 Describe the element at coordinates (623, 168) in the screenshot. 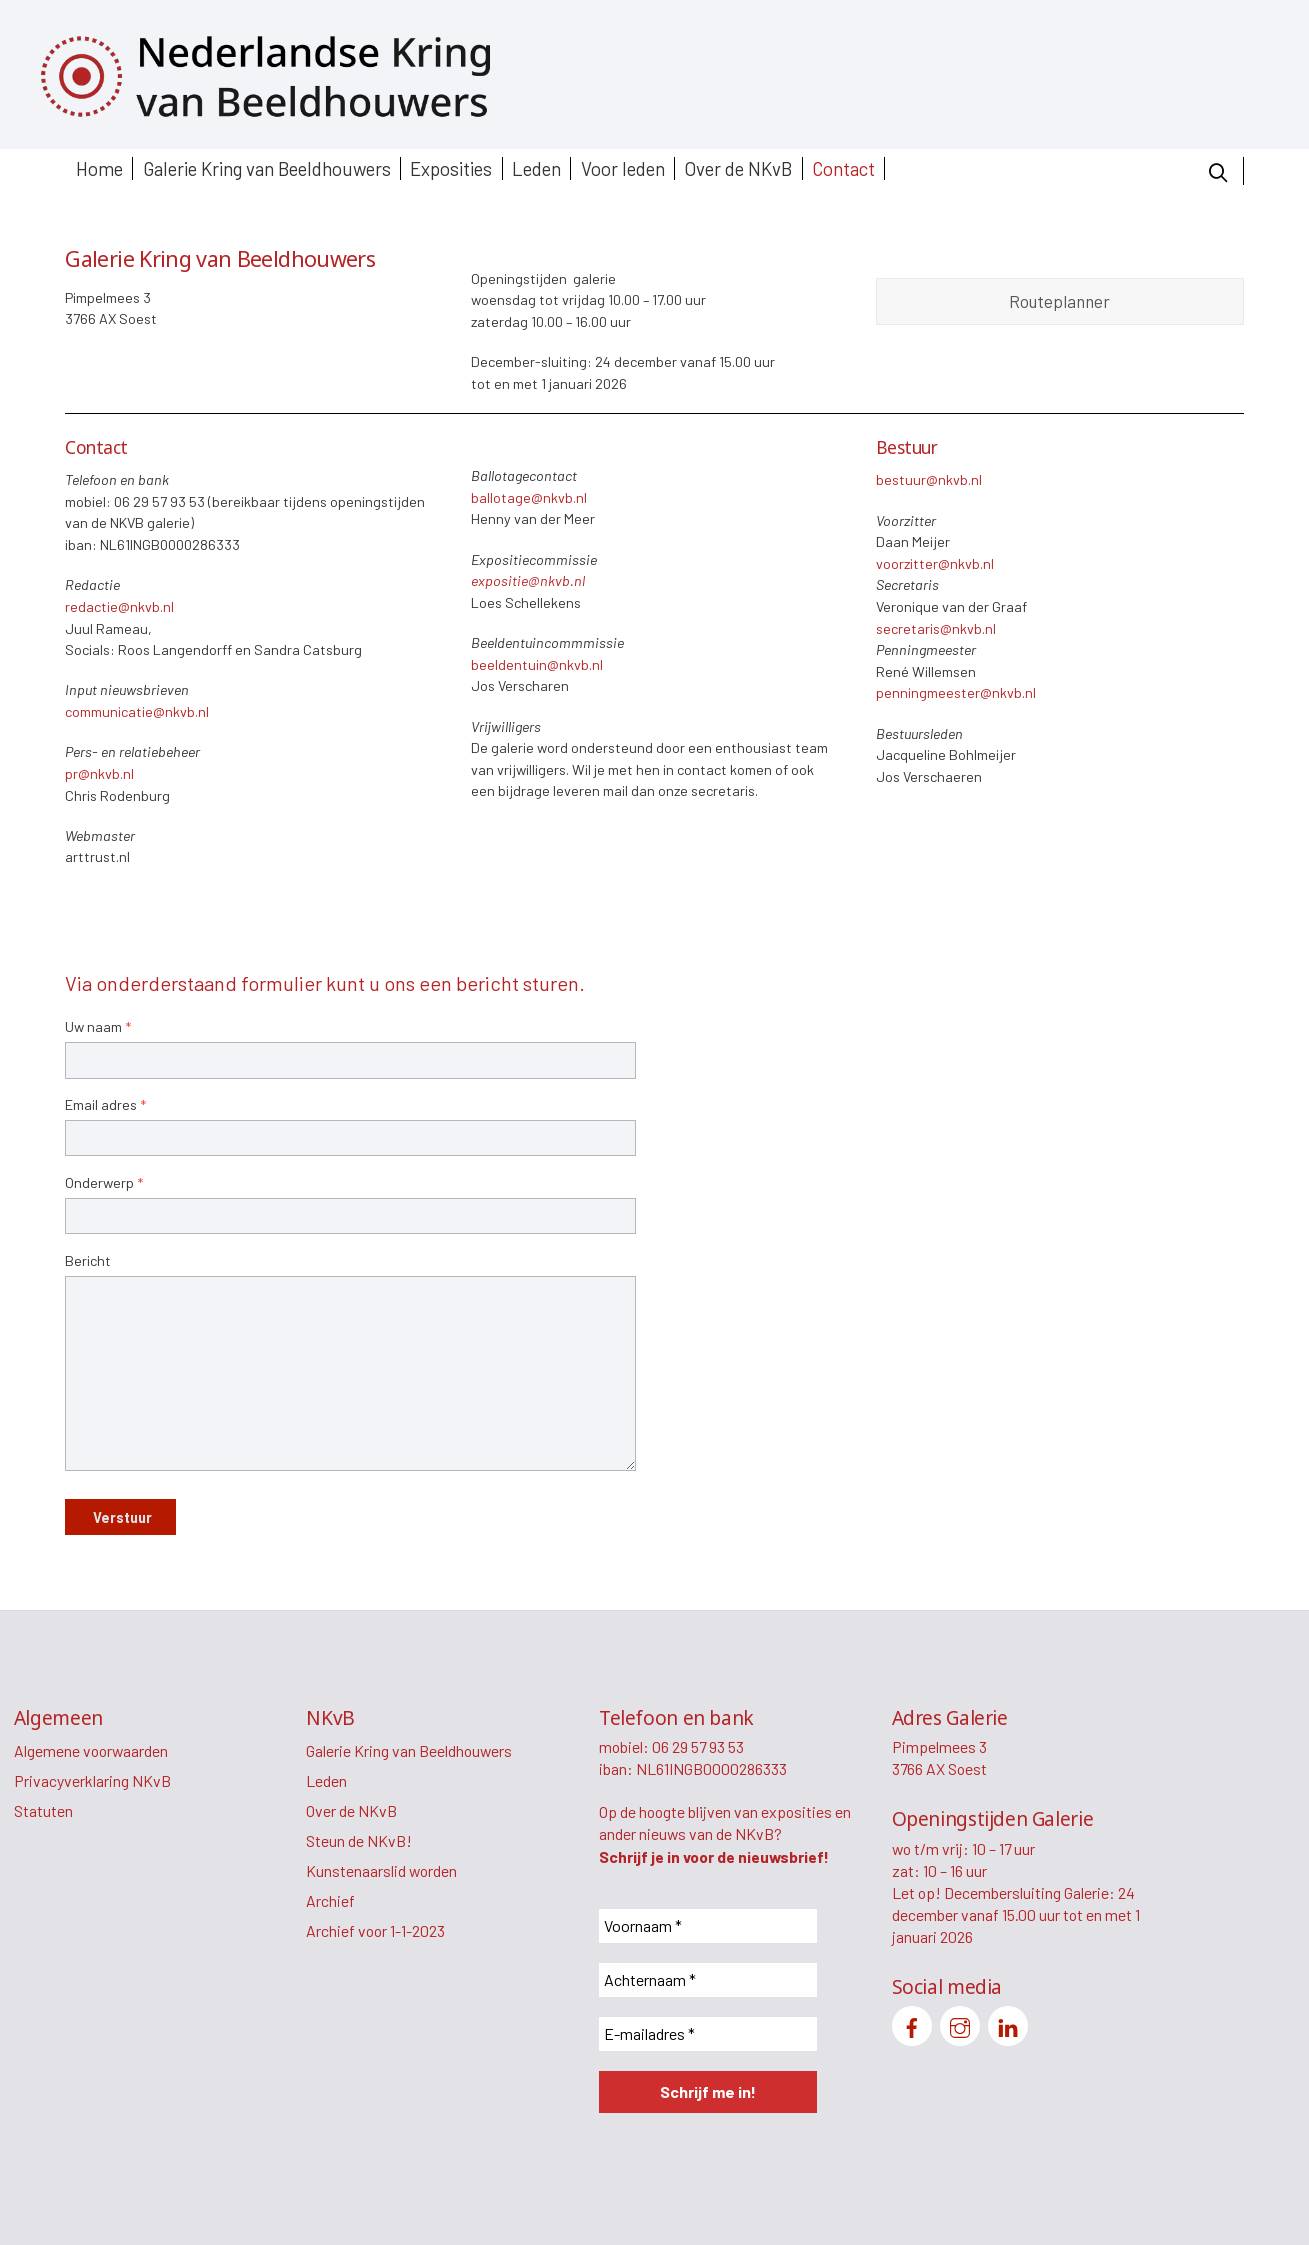

I see `Voor leden` at that location.